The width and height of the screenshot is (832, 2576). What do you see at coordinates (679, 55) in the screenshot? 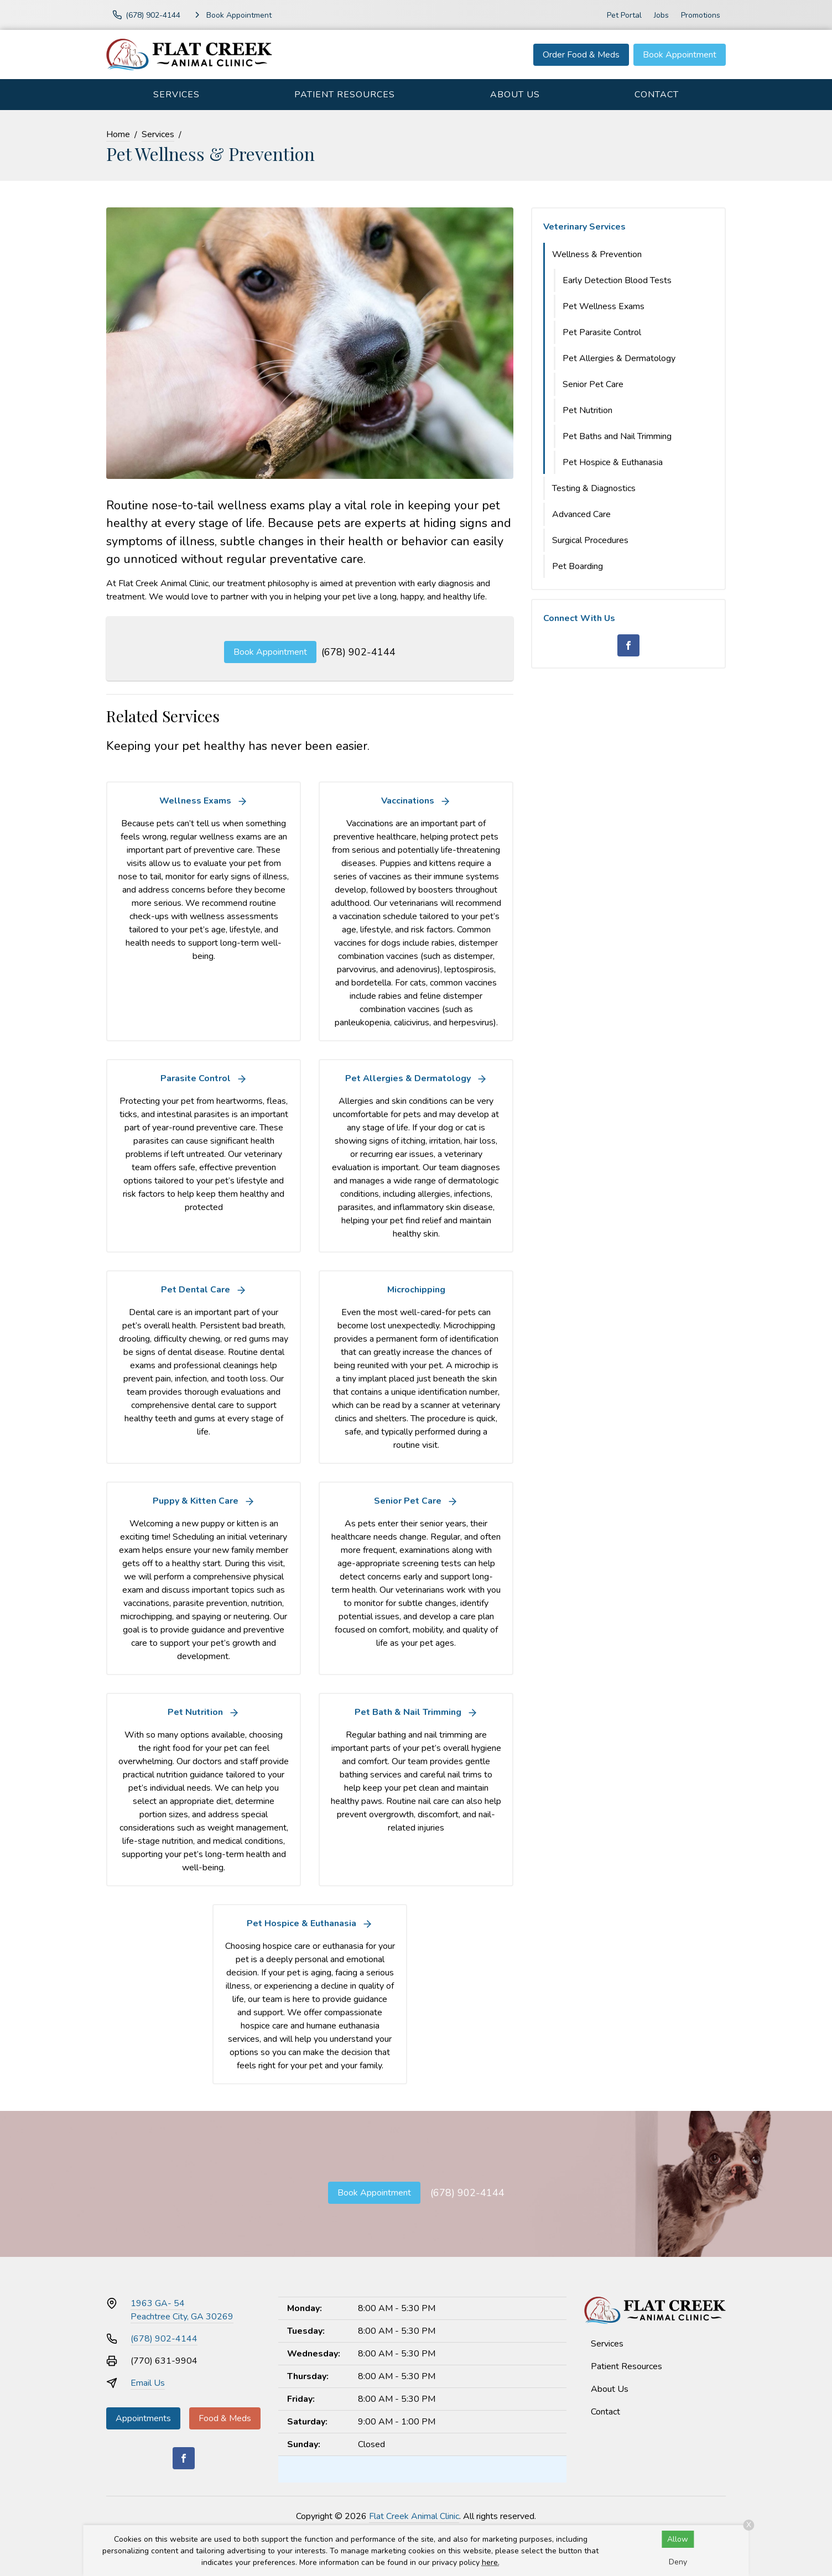
I see `Book Appointment` at bounding box center [679, 55].